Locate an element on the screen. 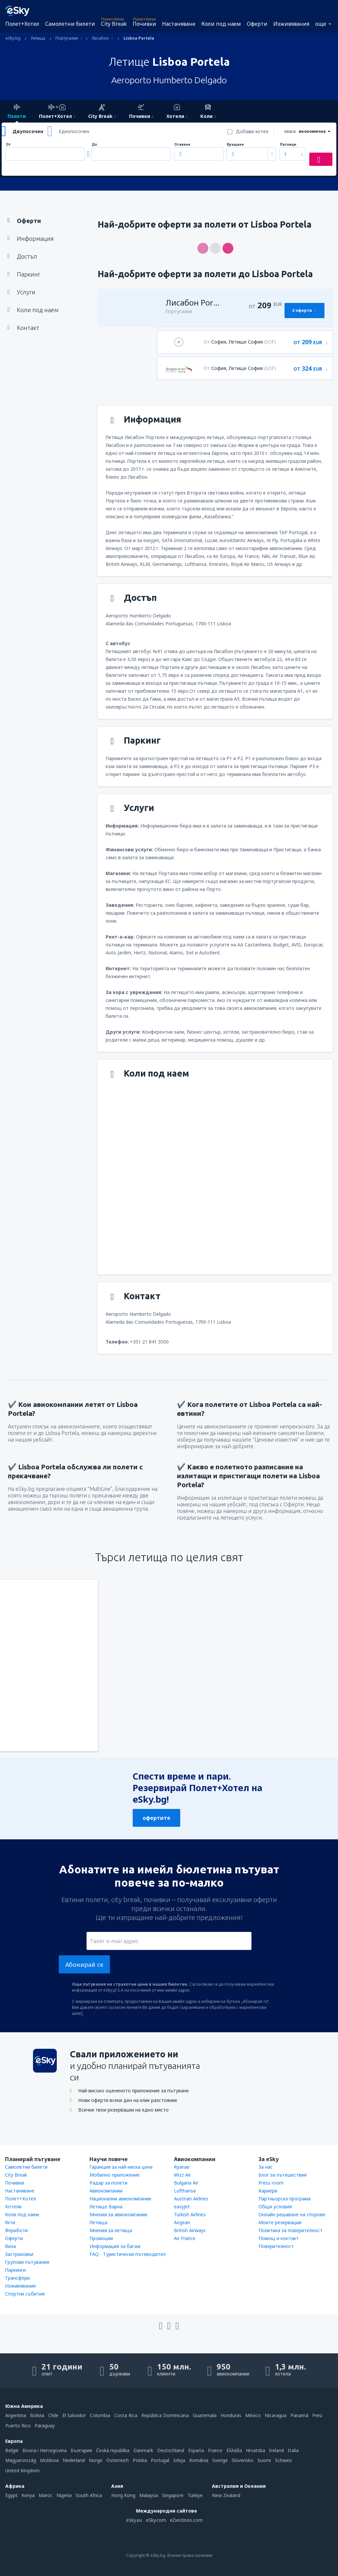 The height and width of the screenshot is (2576, 338). Malaysia is located at coordinates (148, 2495).